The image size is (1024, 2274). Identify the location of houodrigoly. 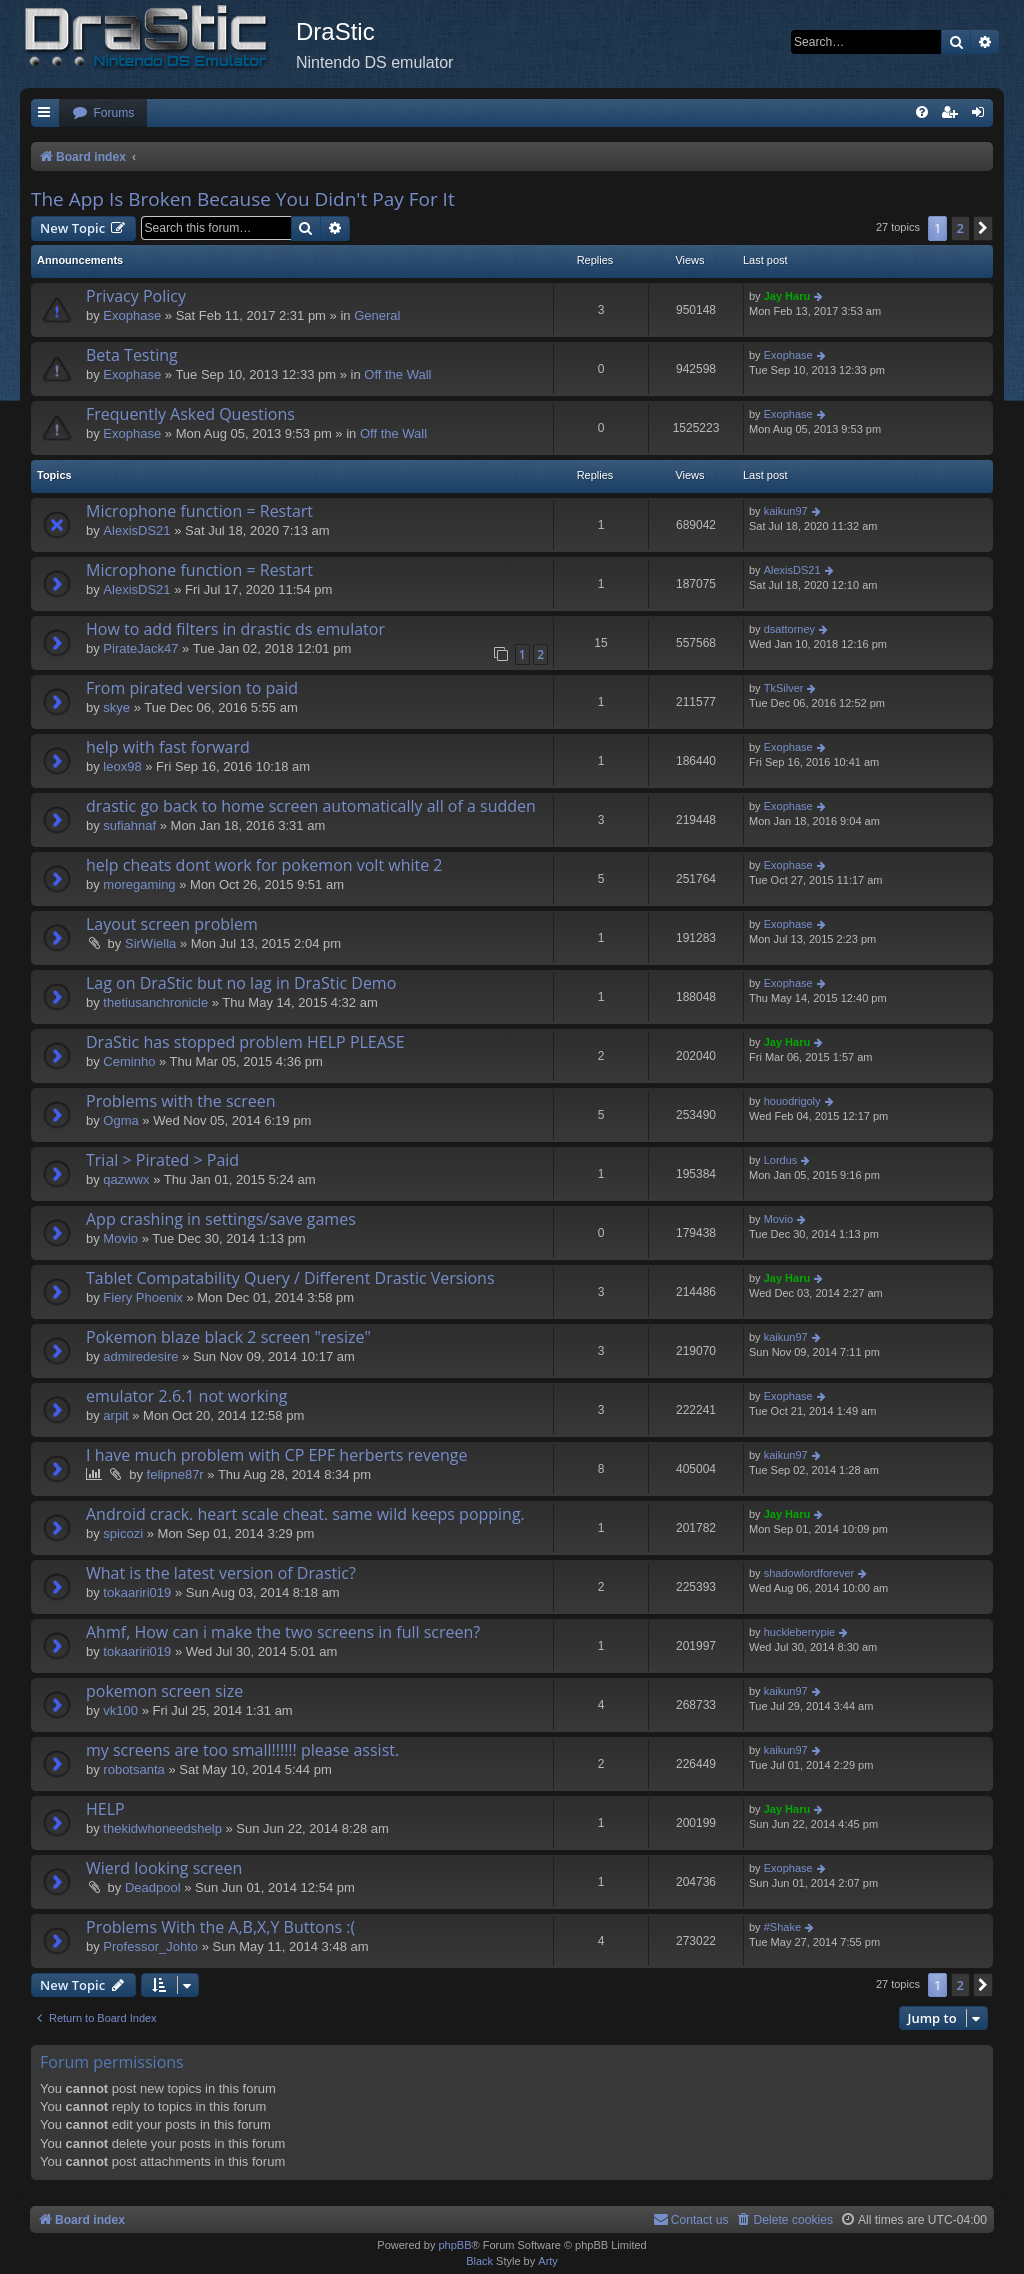
(792, 1101).